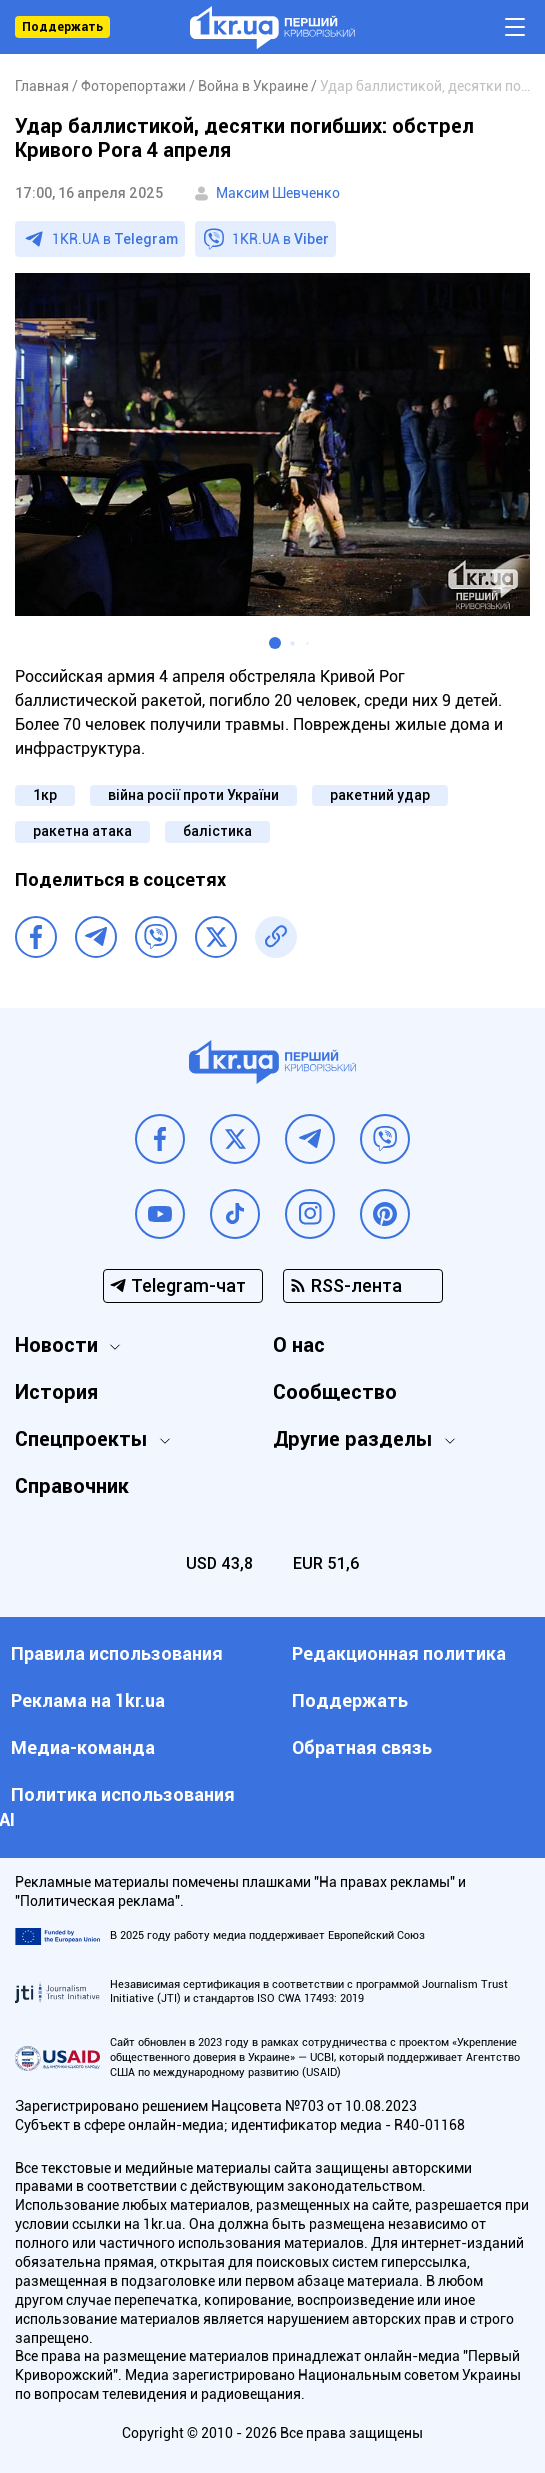 The image size is (545, 2473). What do you see at coordinates (362, 1747) in the screenshot?
I see `Обратная связь` at bounding box center [362, 1747].